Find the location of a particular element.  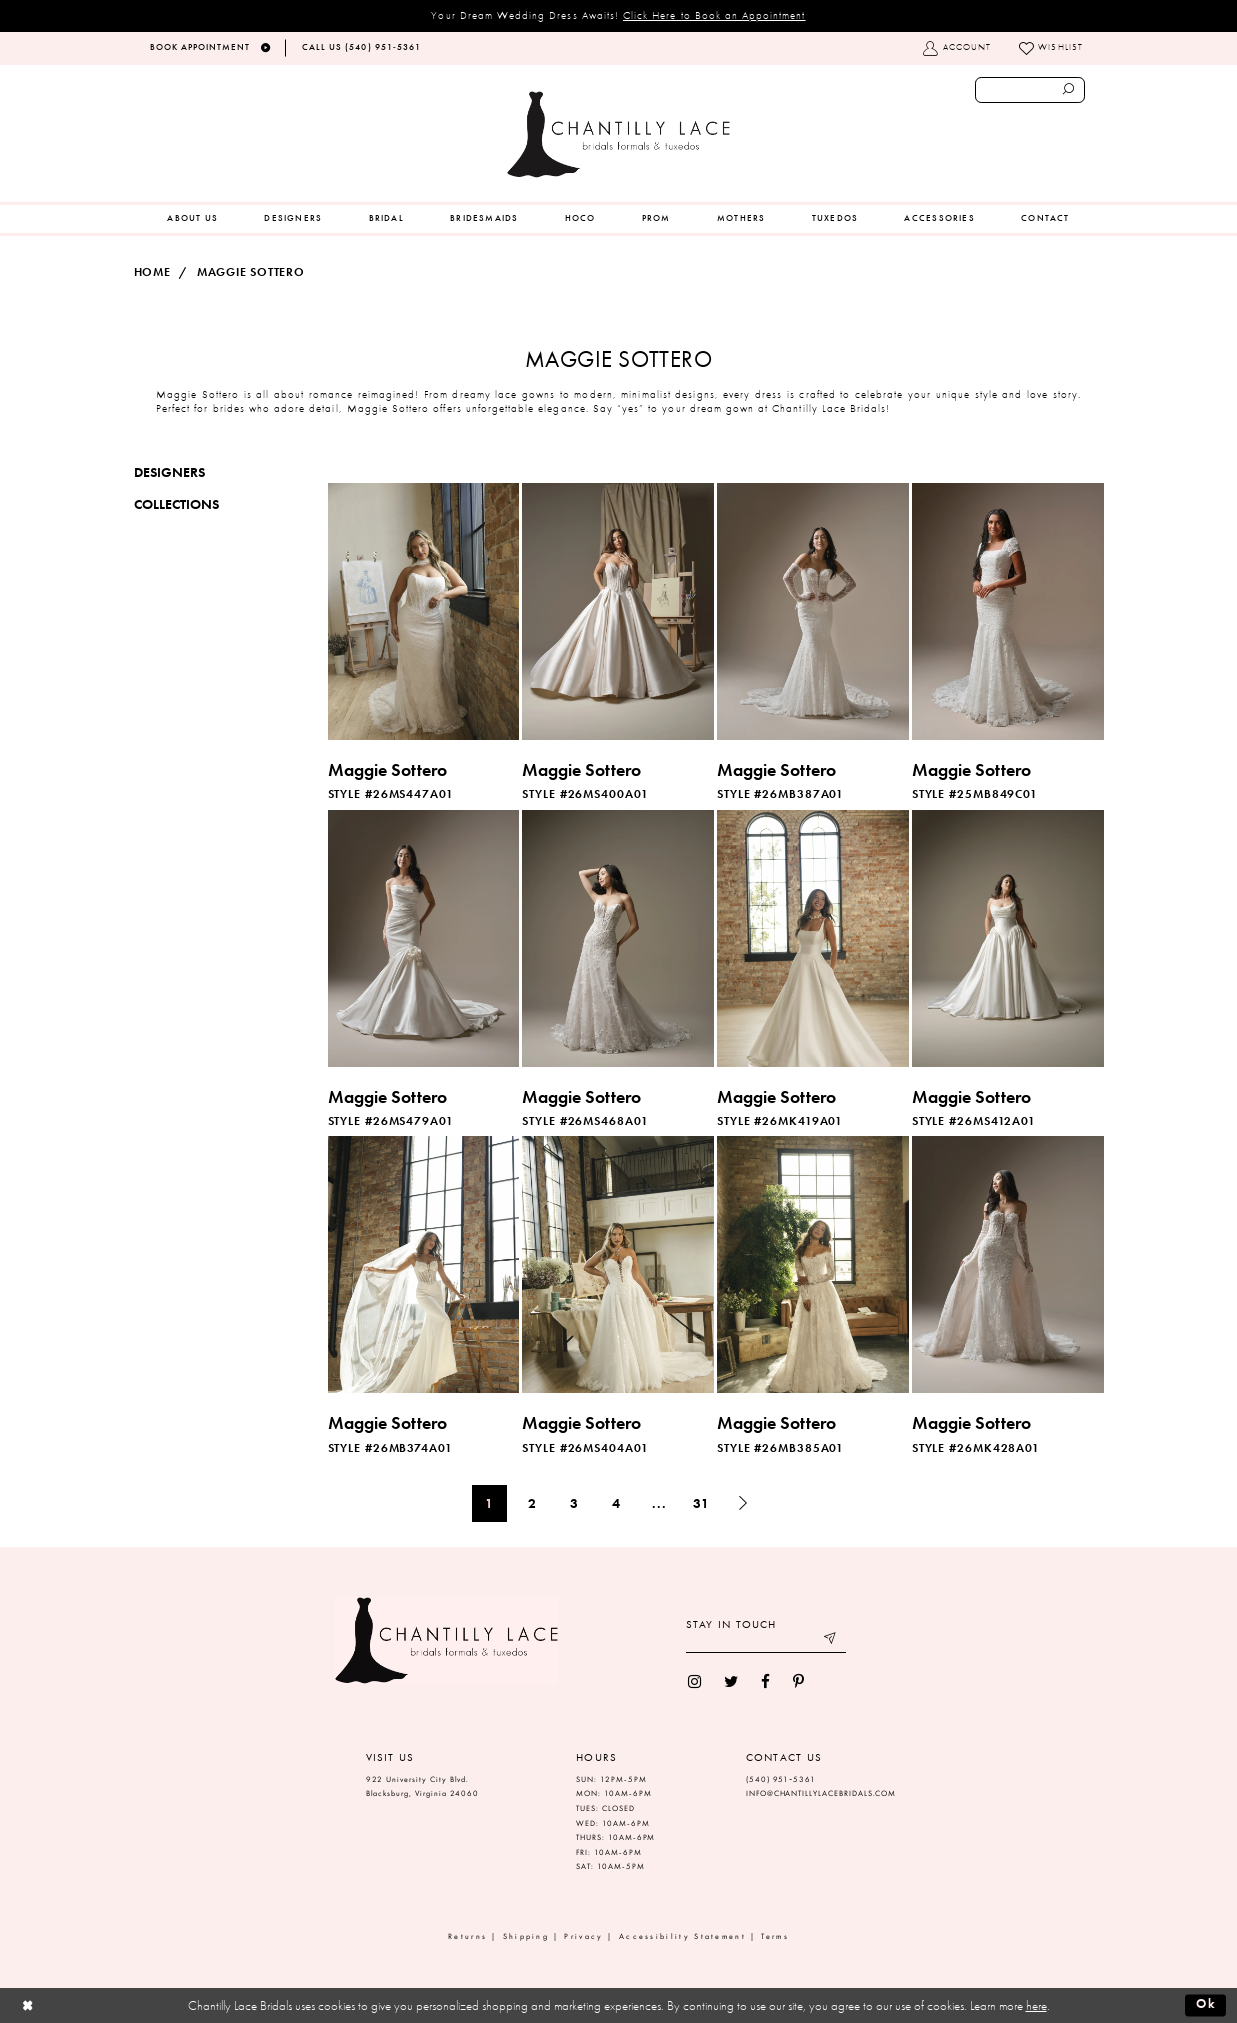

3 [Page: 3] is located at coordinates (574, 1503).